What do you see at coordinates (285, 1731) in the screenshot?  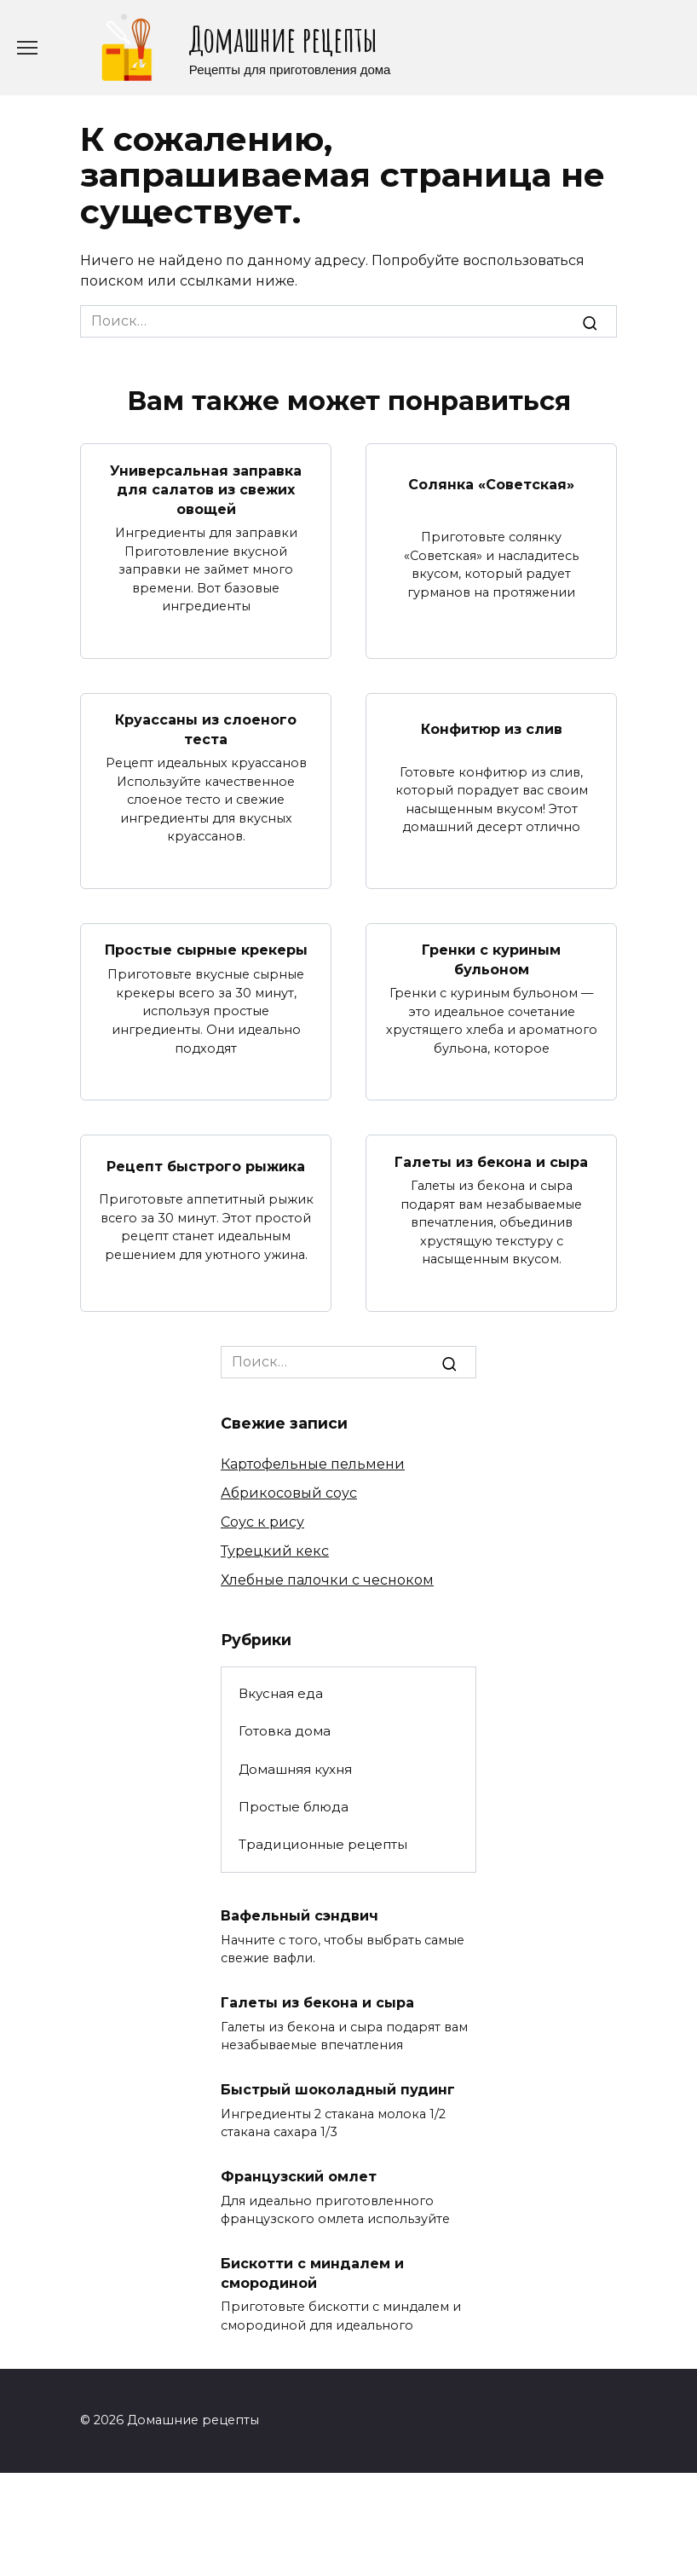 I see `Готовка дома` at bounding box center [285, 1731].